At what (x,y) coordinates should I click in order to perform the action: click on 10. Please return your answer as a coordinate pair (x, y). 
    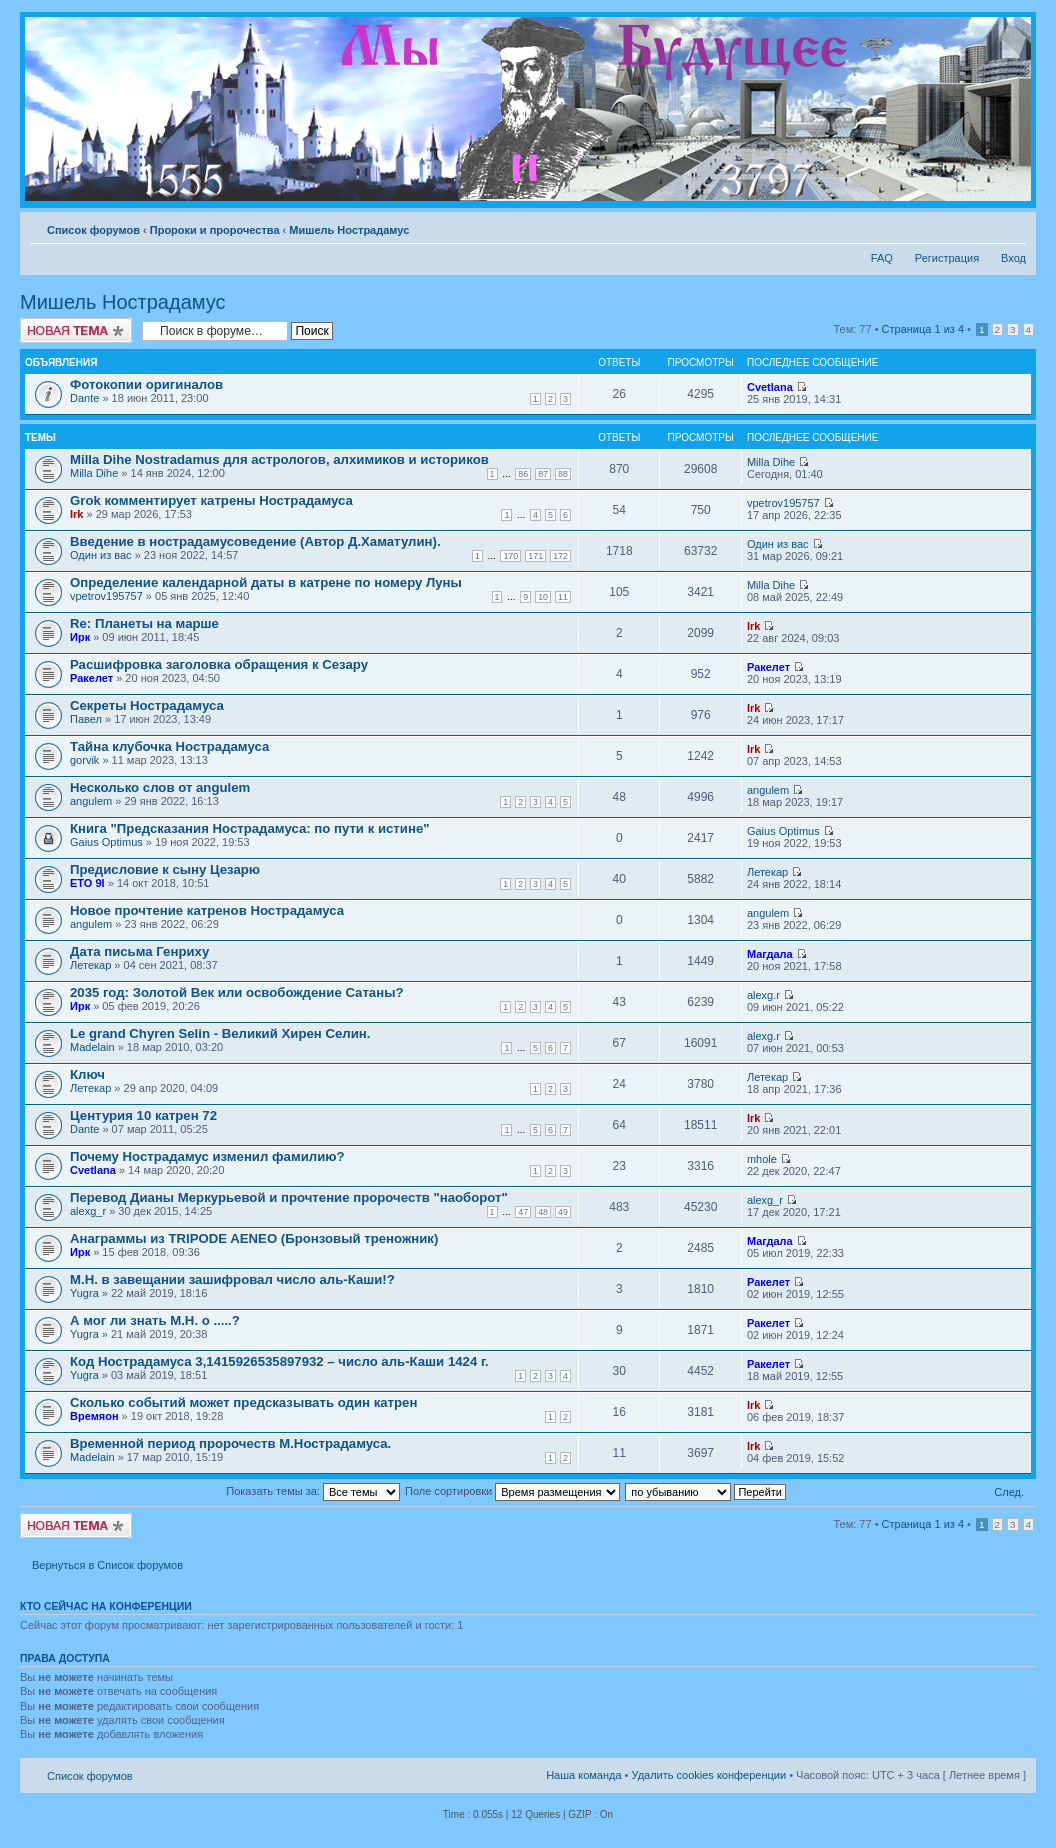
    Looking at the image, I should click on (543, 597).